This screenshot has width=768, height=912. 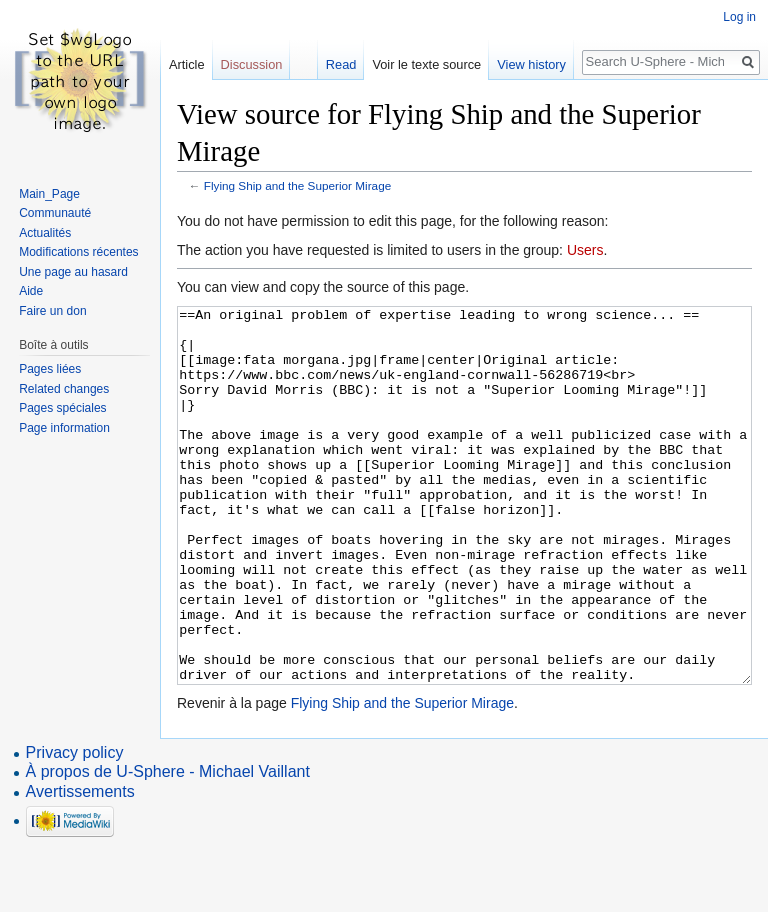 I want to click on Actualités, so click(x=45, y=233).